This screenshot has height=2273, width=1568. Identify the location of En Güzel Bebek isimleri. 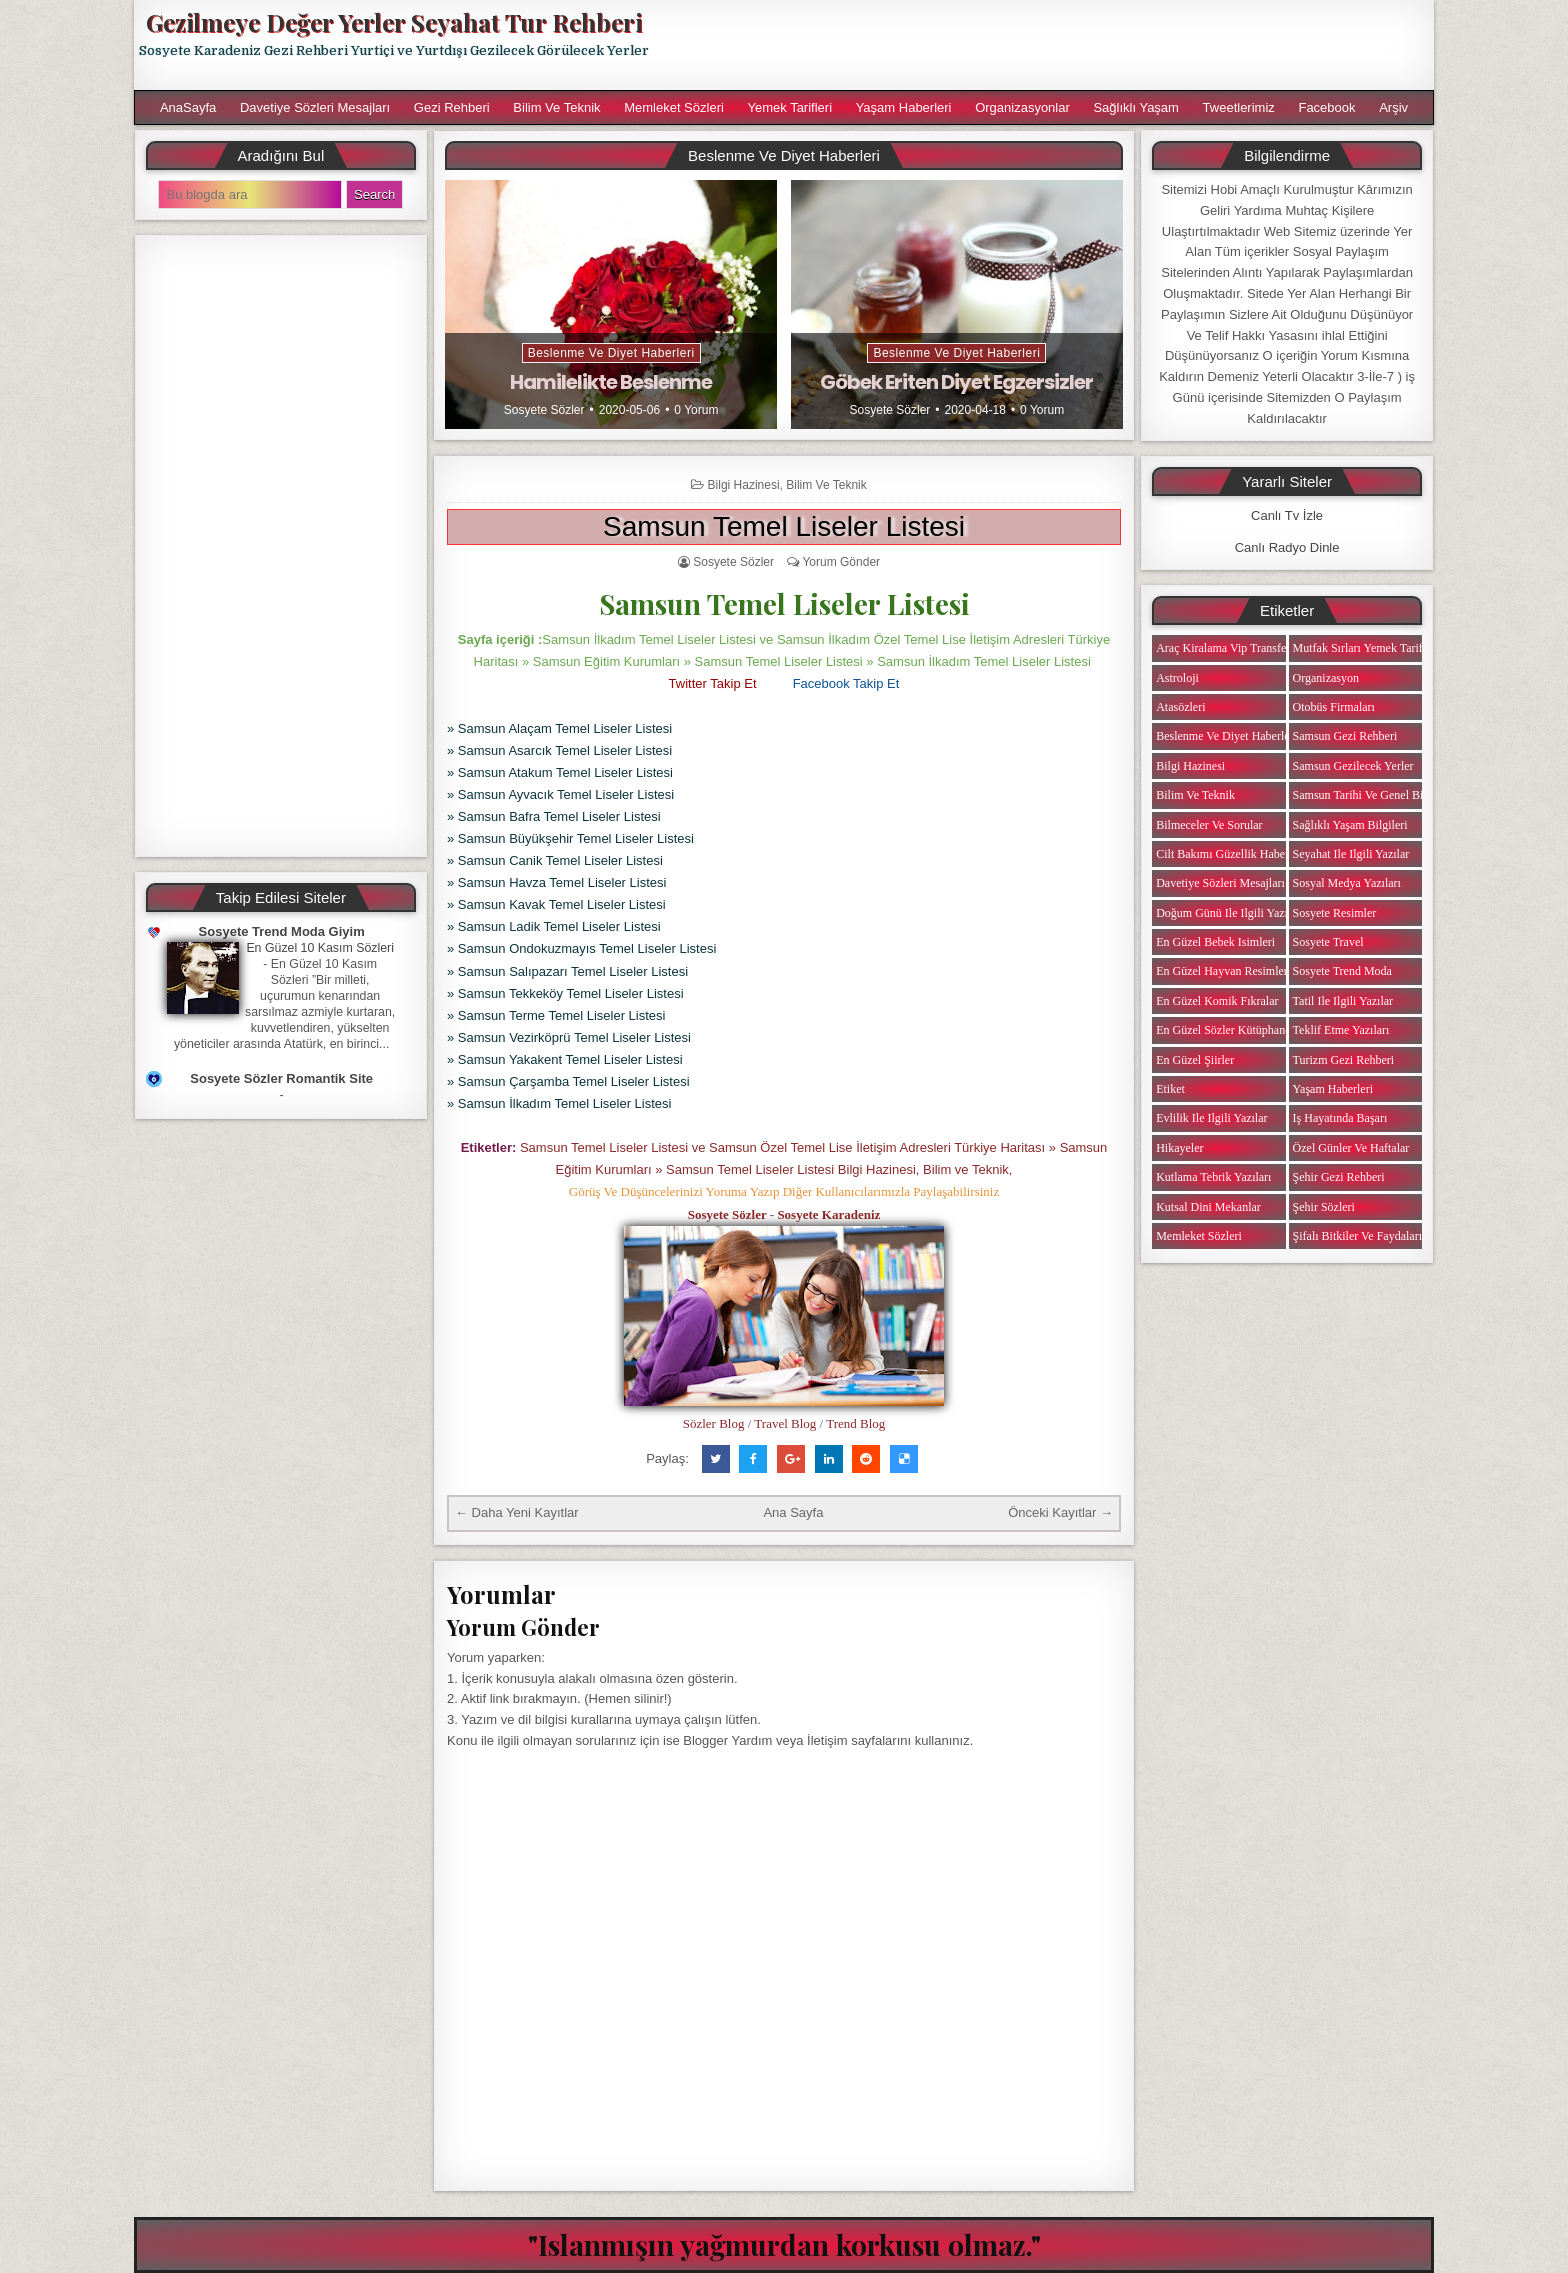
(1215, 942).